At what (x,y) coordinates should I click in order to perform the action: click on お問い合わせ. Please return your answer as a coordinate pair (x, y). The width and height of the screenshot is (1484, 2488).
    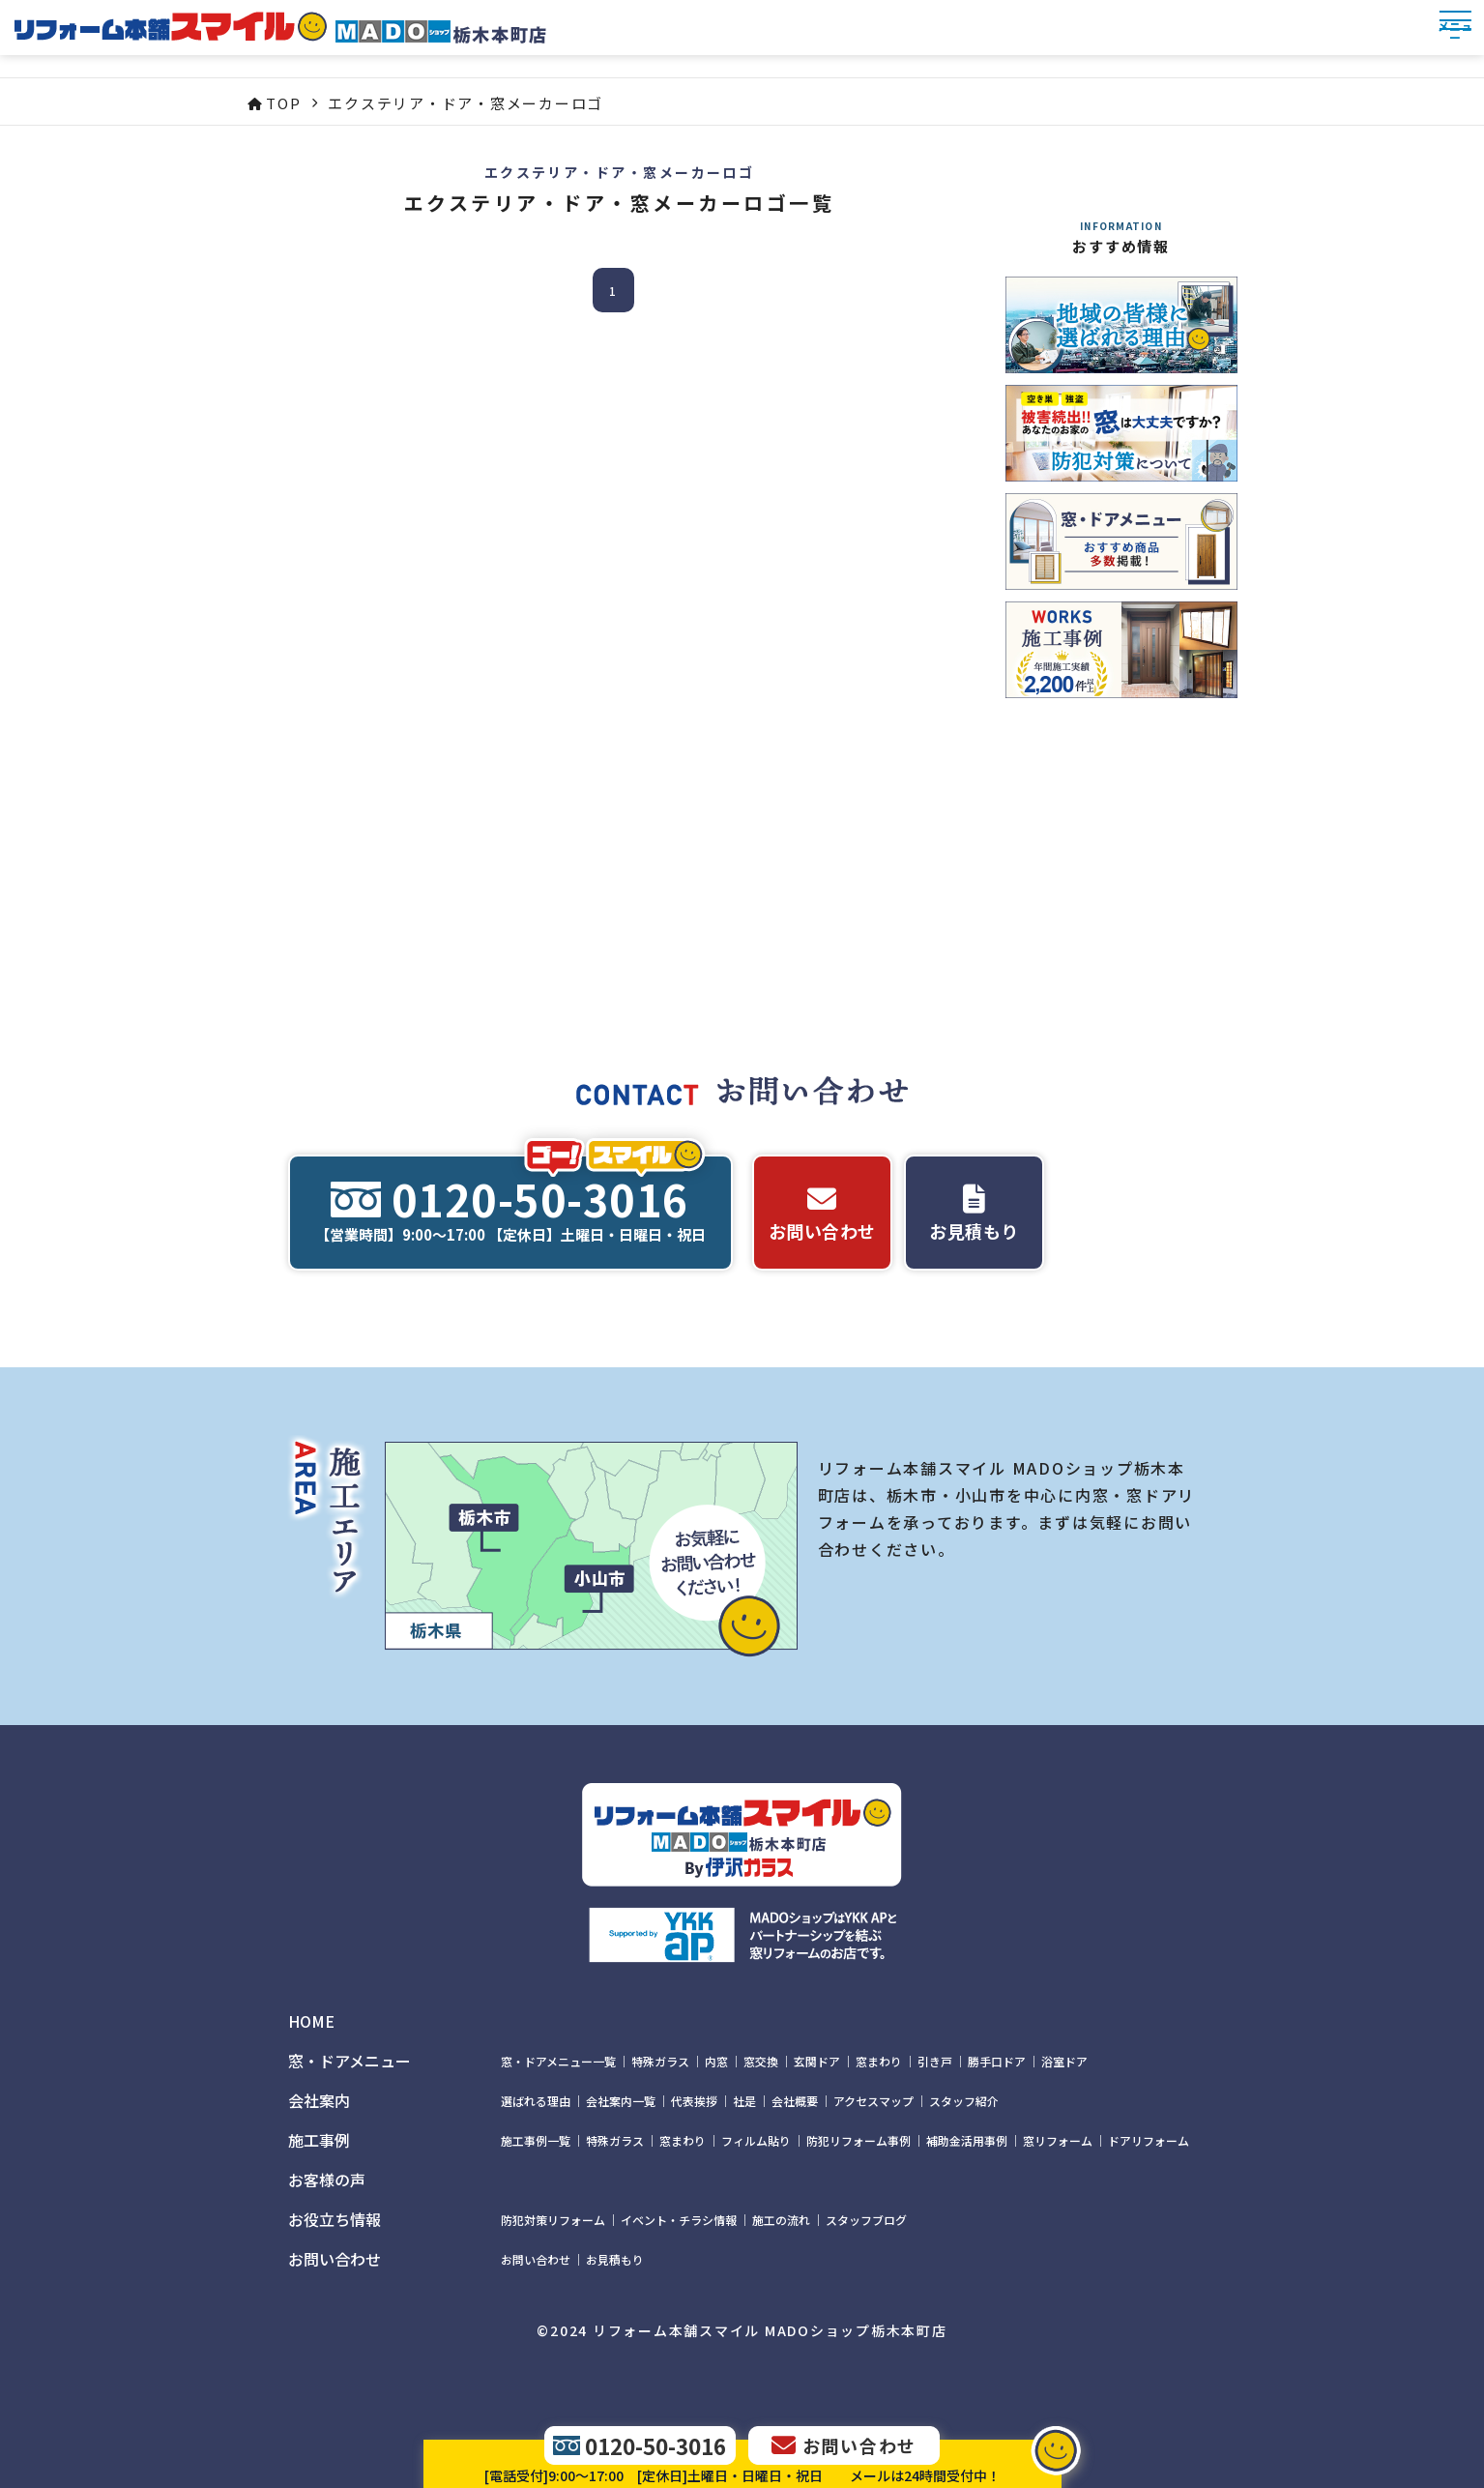
    Looking at the image, I should click on (535, 2259).